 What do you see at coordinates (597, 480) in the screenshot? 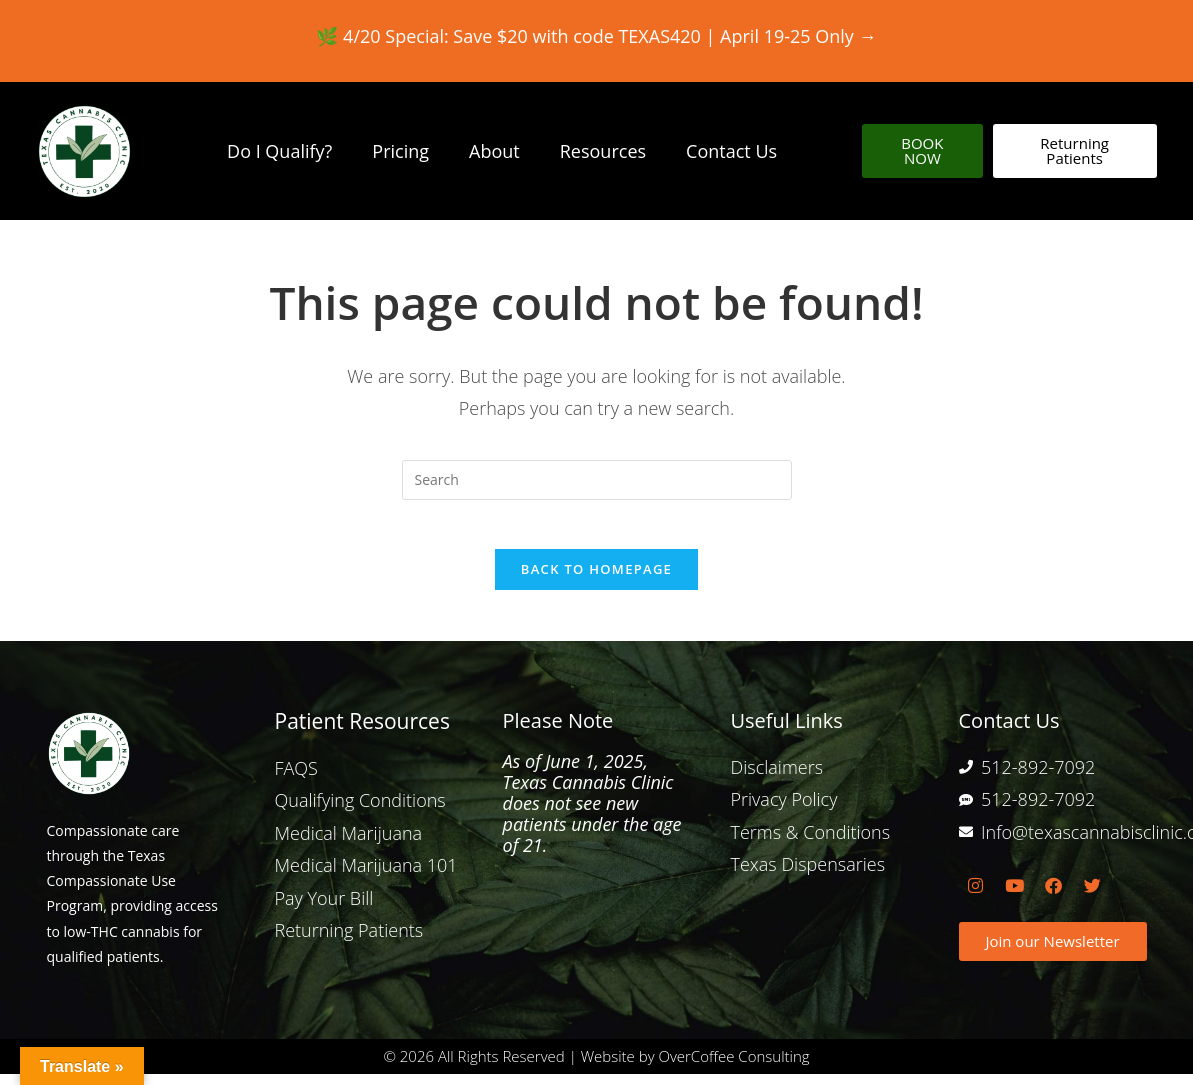
I see `[Insert search query]` at bounding box center [597, 480].